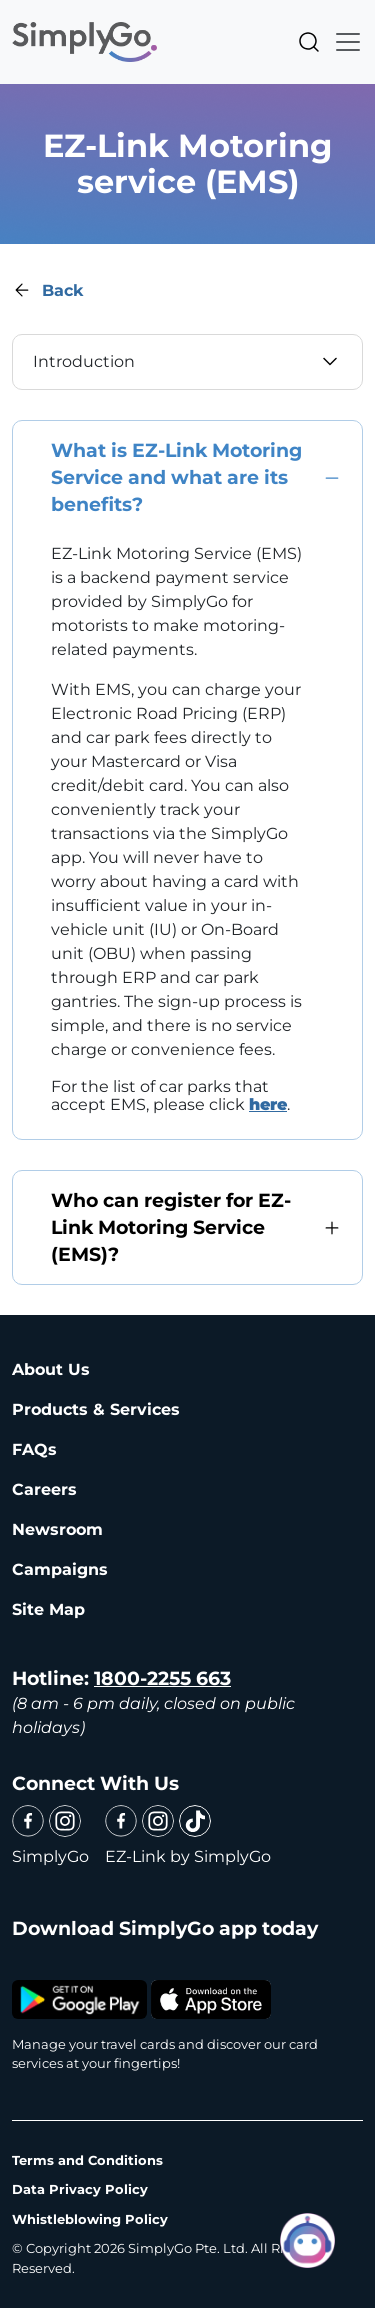  I want to click on FAQs, so click(34, 1449).